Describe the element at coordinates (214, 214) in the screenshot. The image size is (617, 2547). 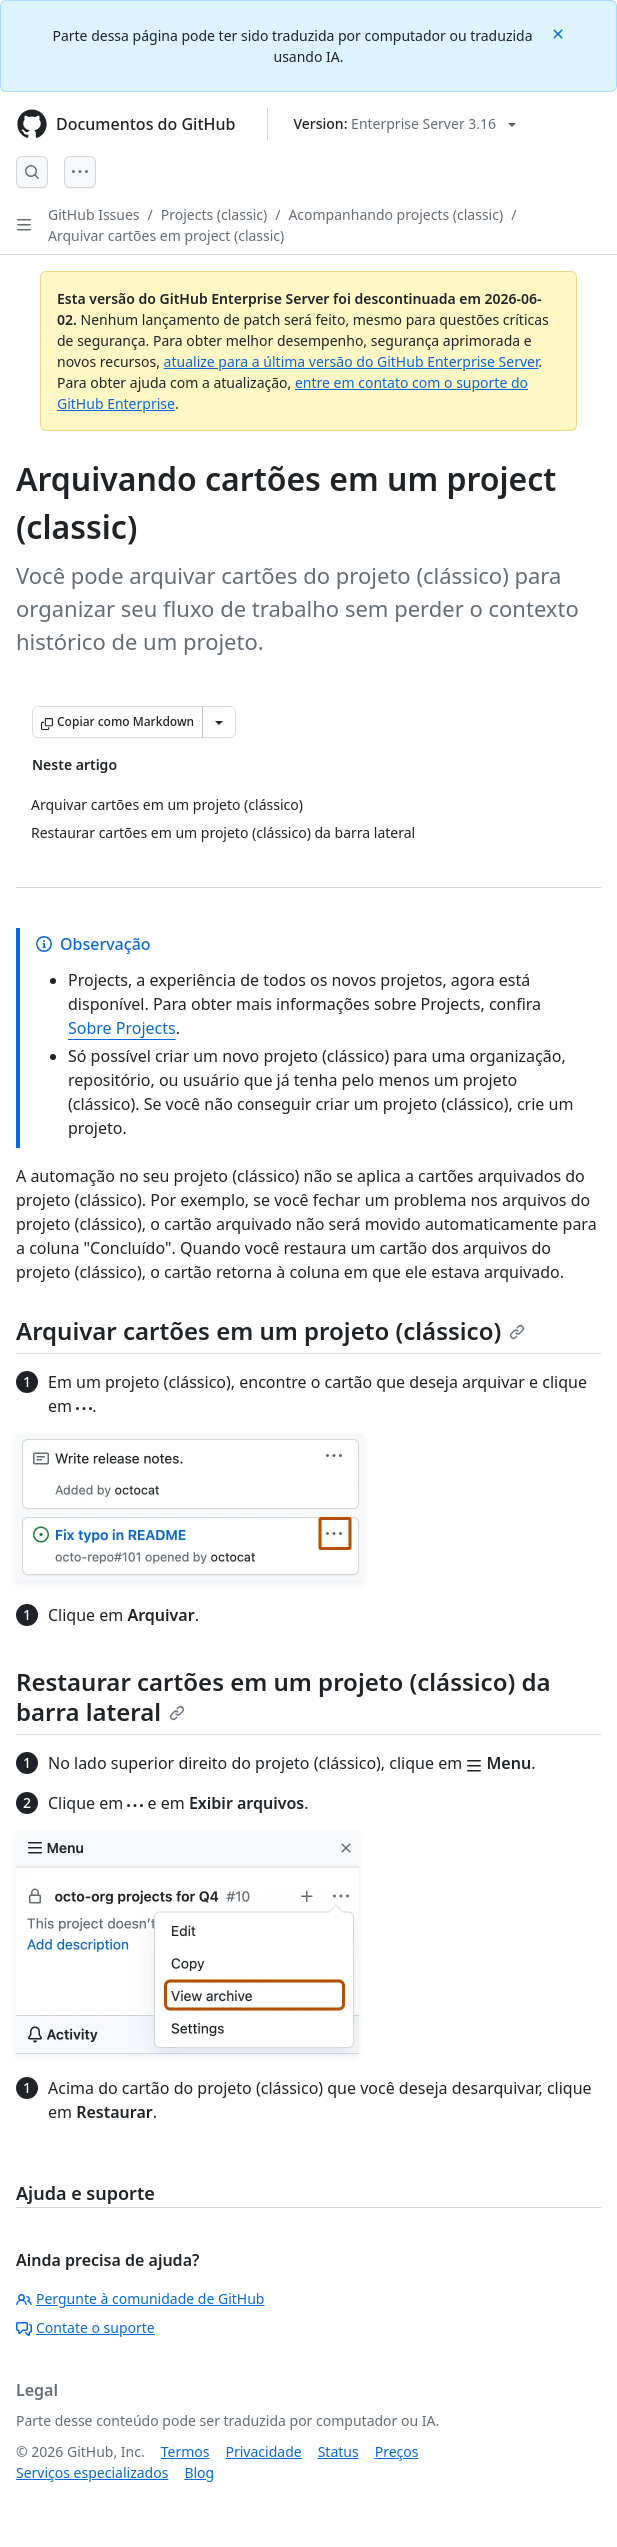
I see `Projects (classic)` at that location.